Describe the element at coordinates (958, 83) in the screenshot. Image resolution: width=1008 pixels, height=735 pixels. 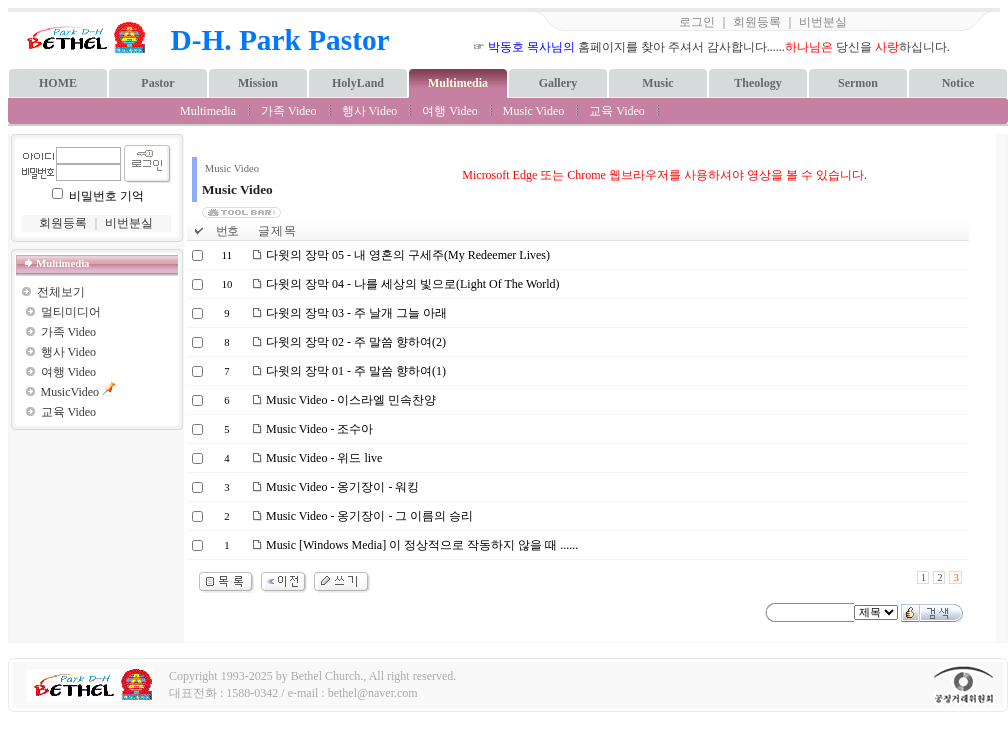
I see `Notice` at that location.